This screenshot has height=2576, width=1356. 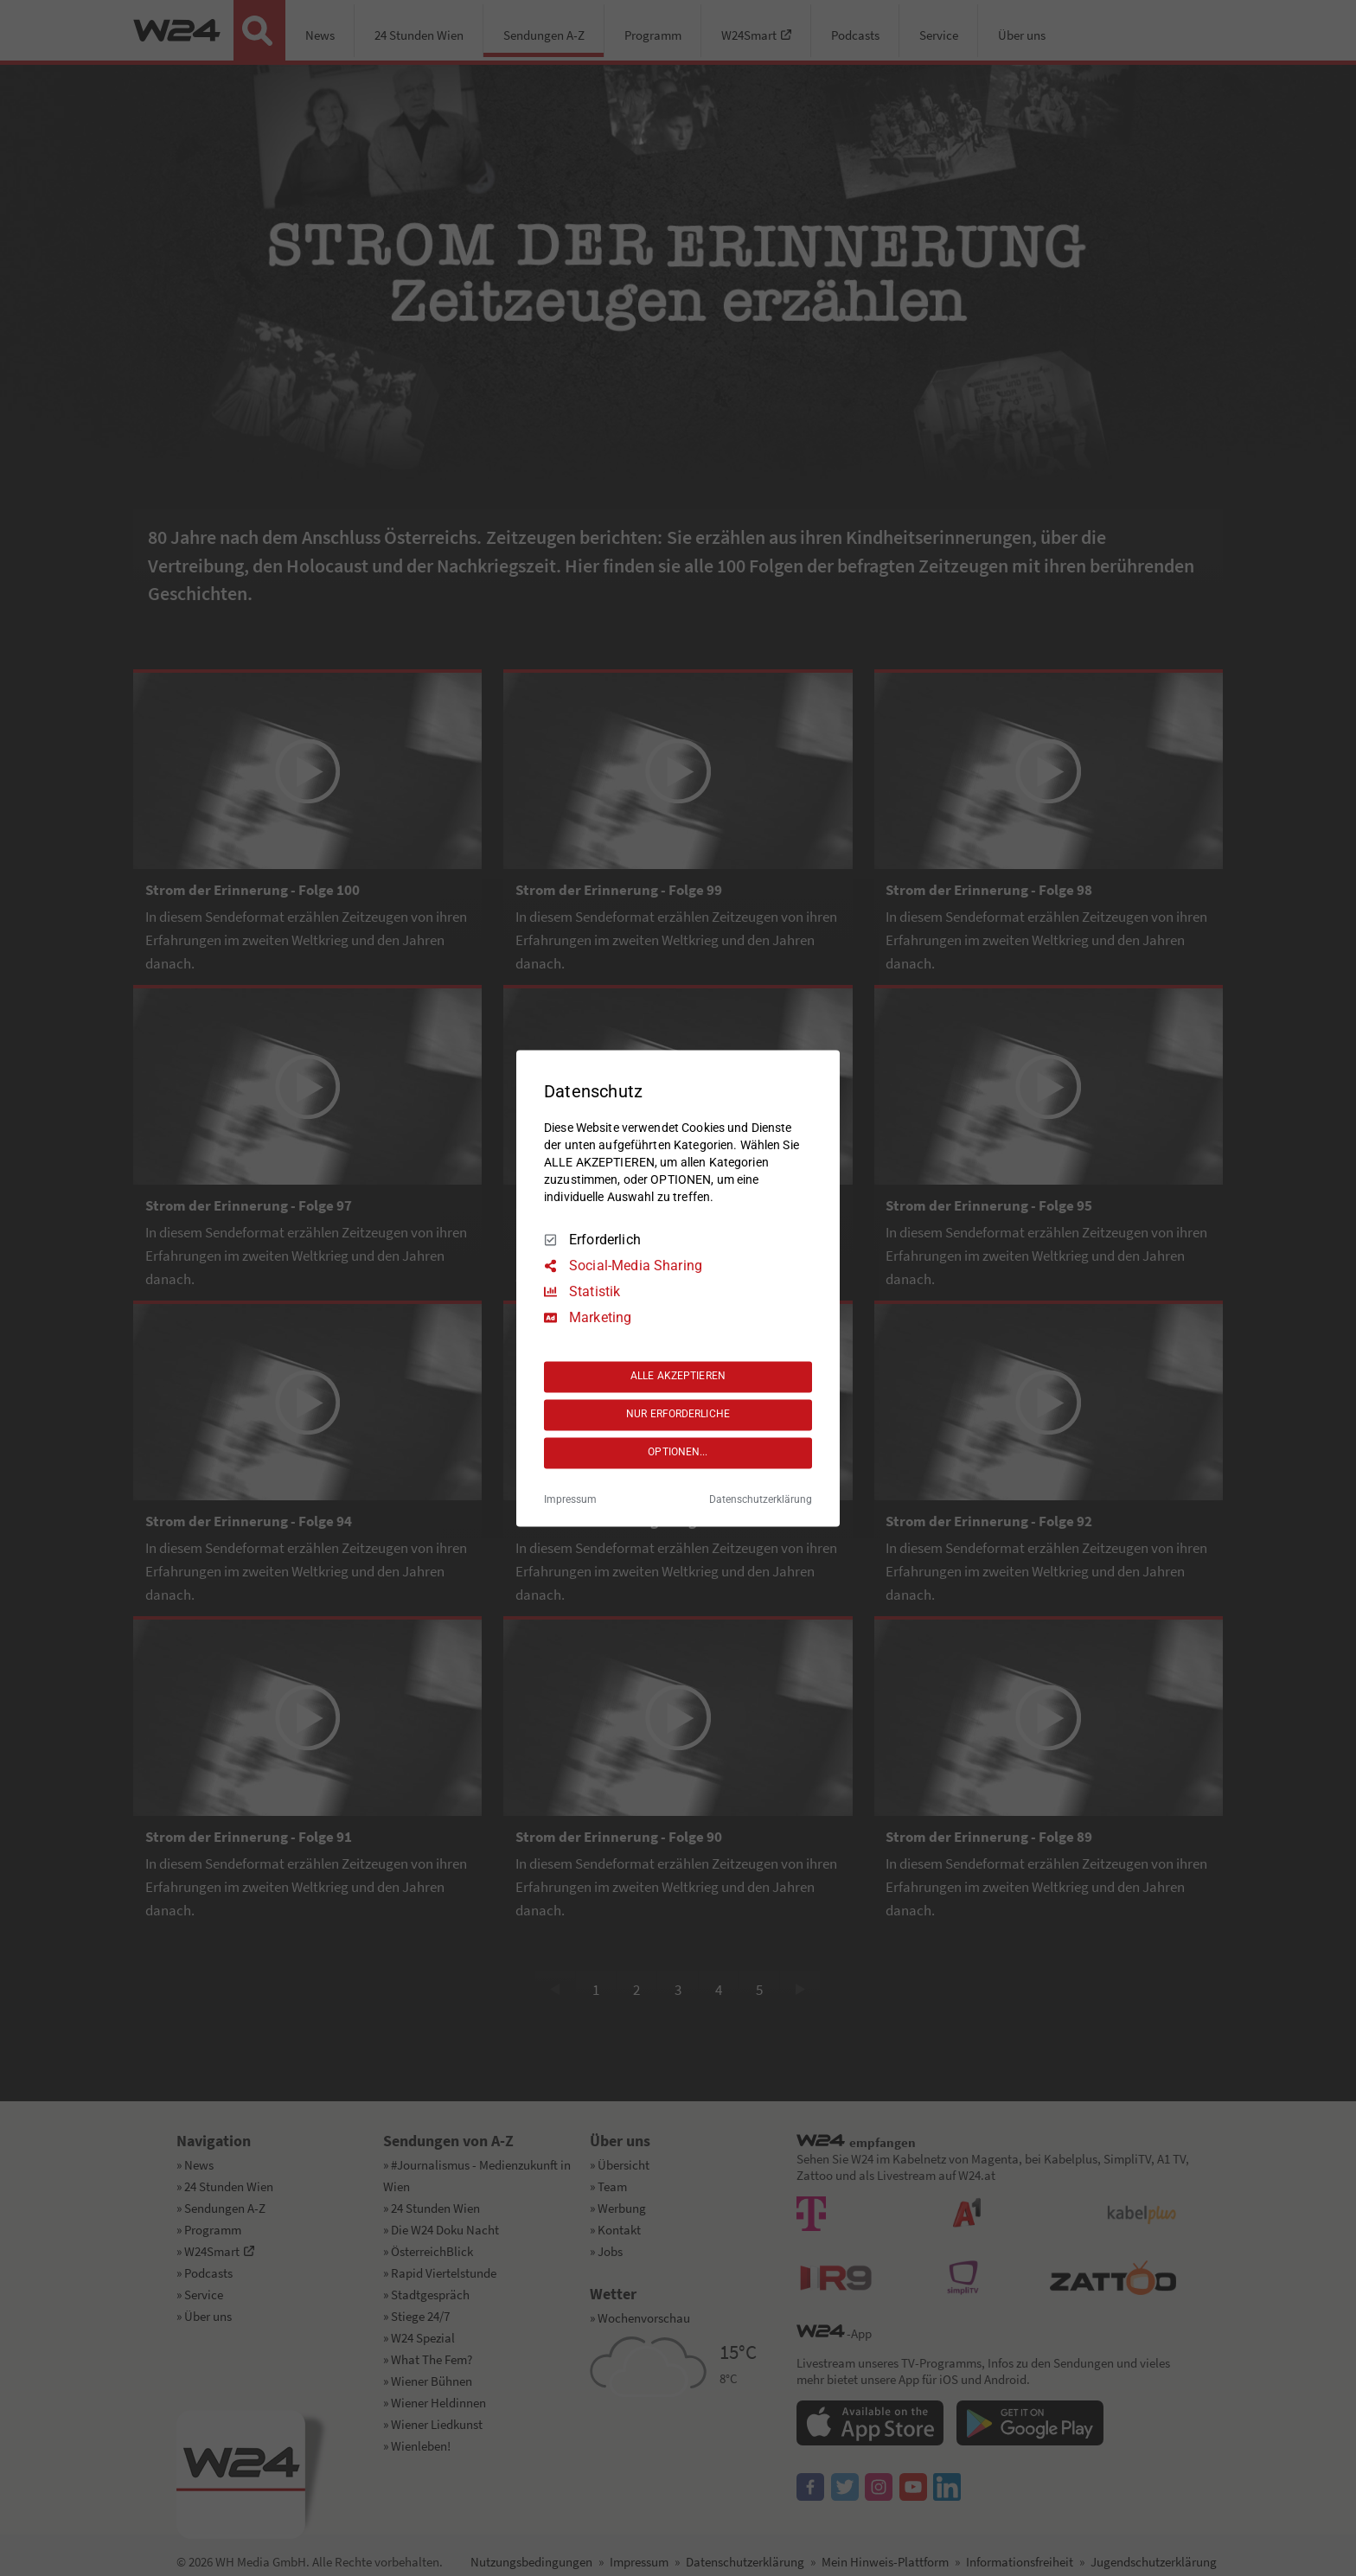 I want to click on NUR ERFORDERLICHE, so click(x=678, y=1415).